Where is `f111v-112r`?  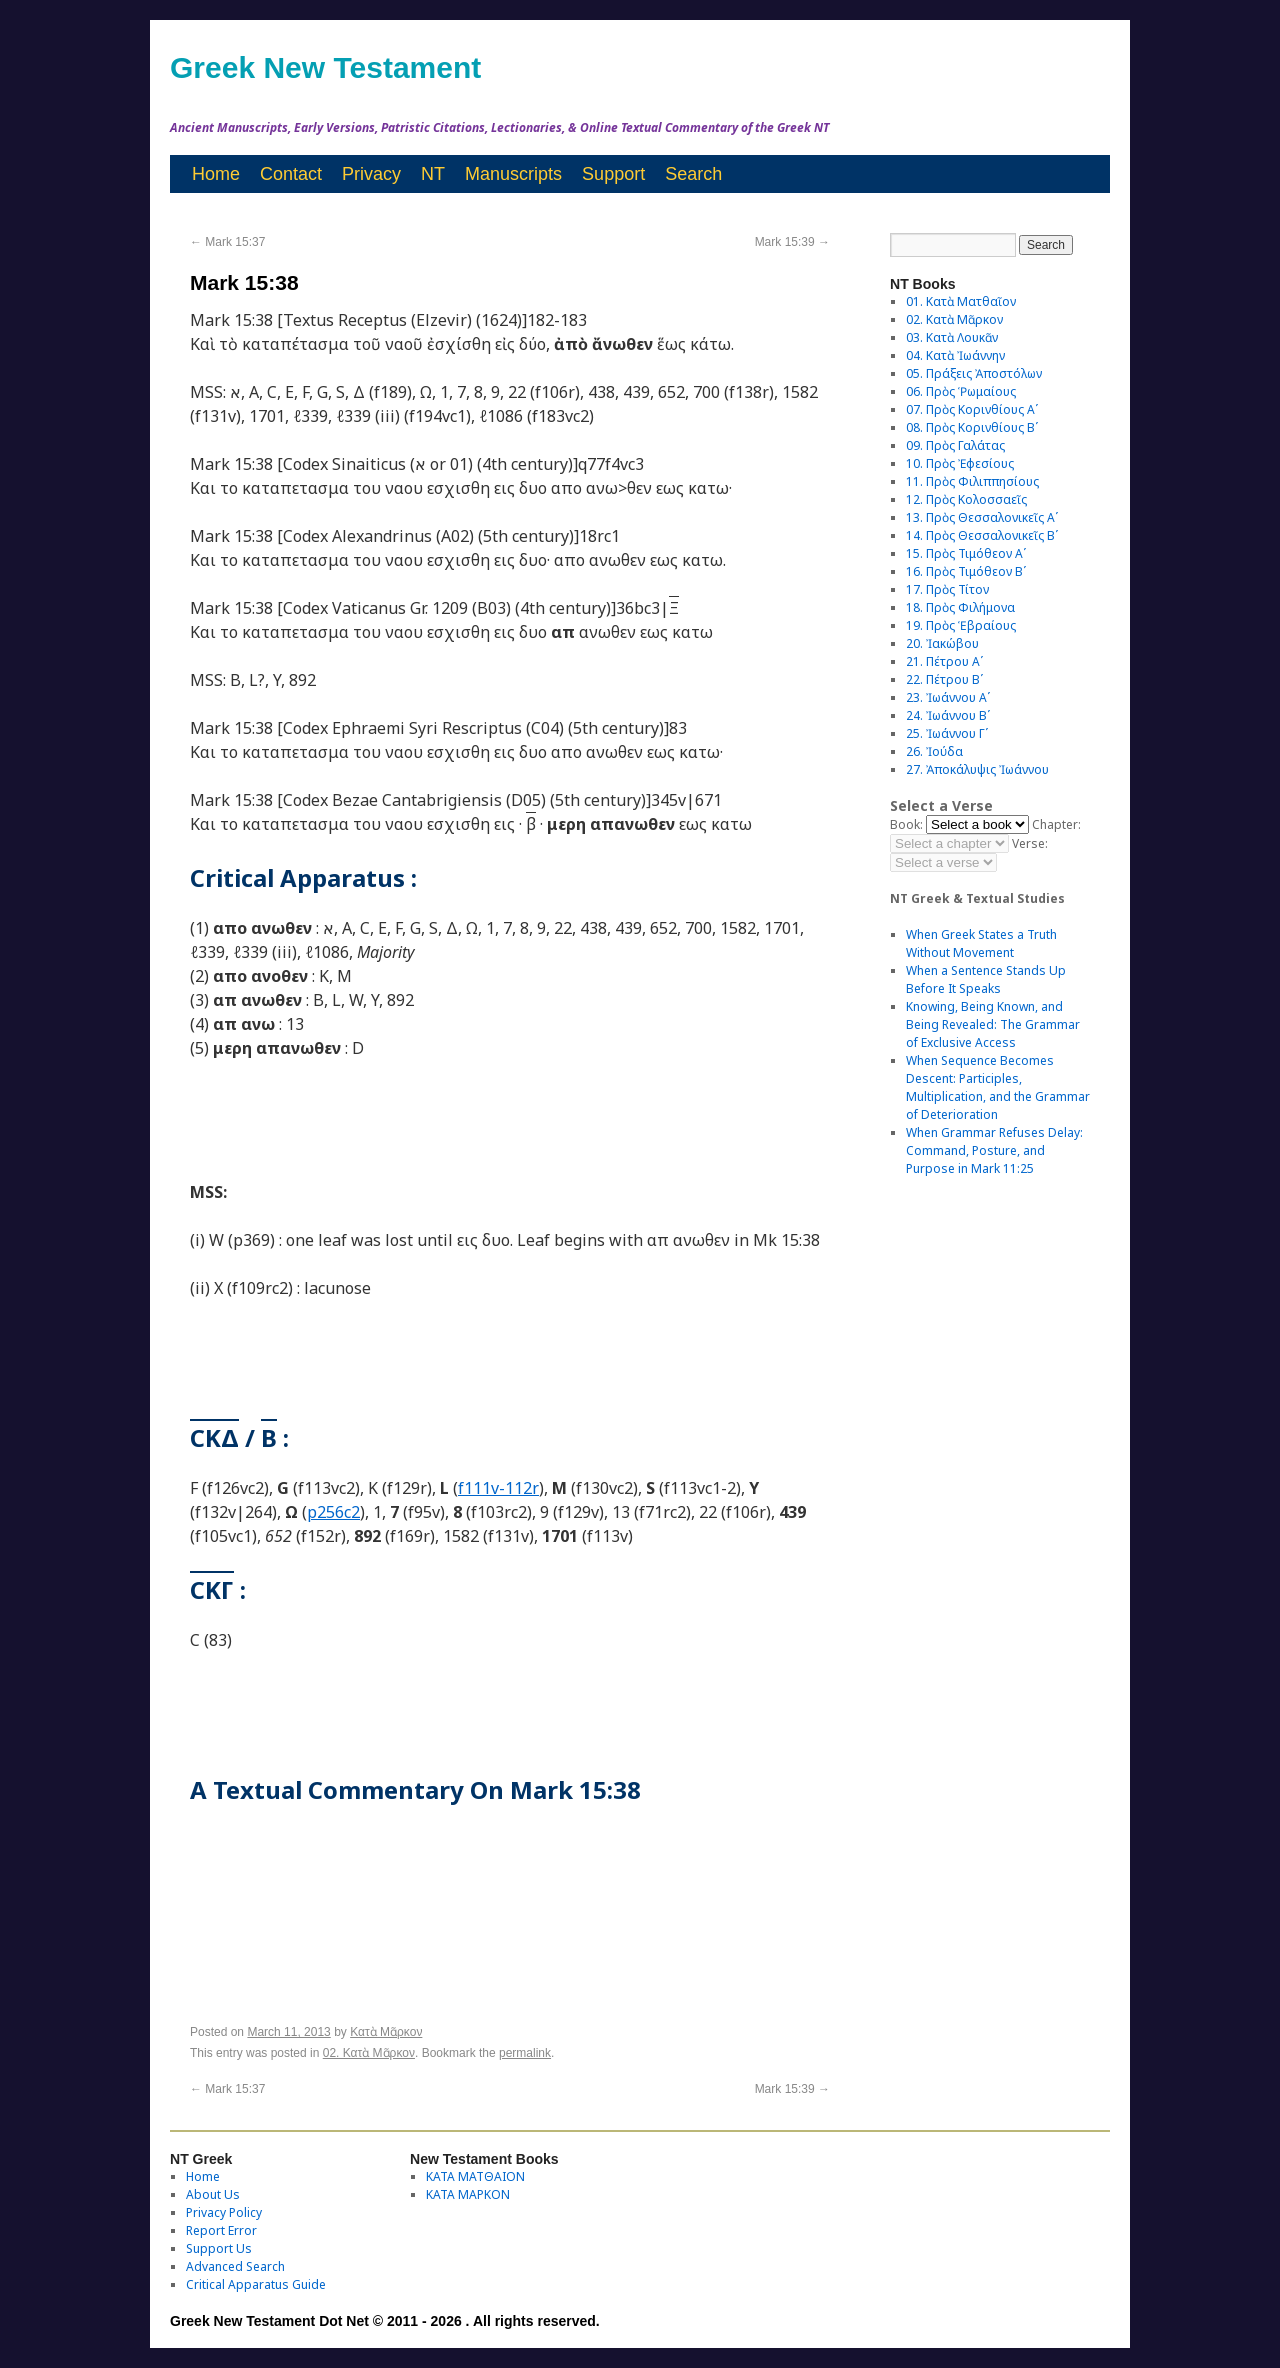
f111v-112r is located at coordinates (498, 1488).